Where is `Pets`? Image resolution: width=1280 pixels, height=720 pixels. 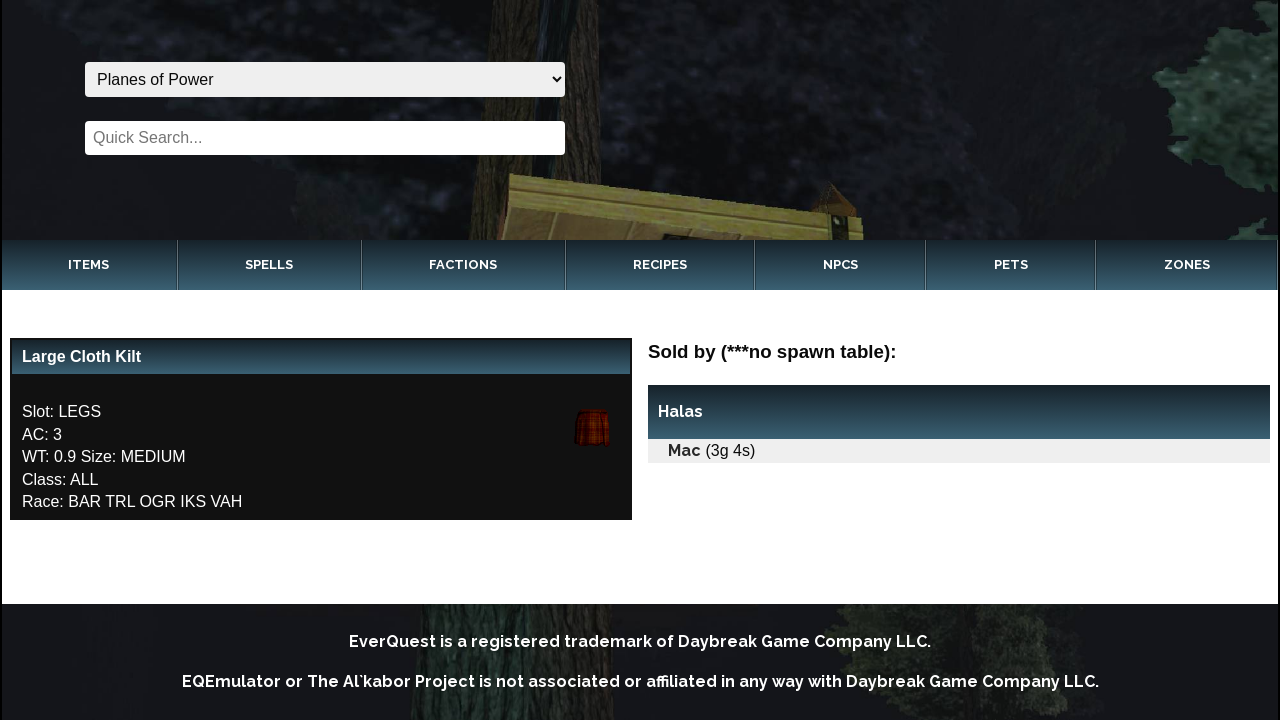
Pets is located at coordinates (1011, 264).